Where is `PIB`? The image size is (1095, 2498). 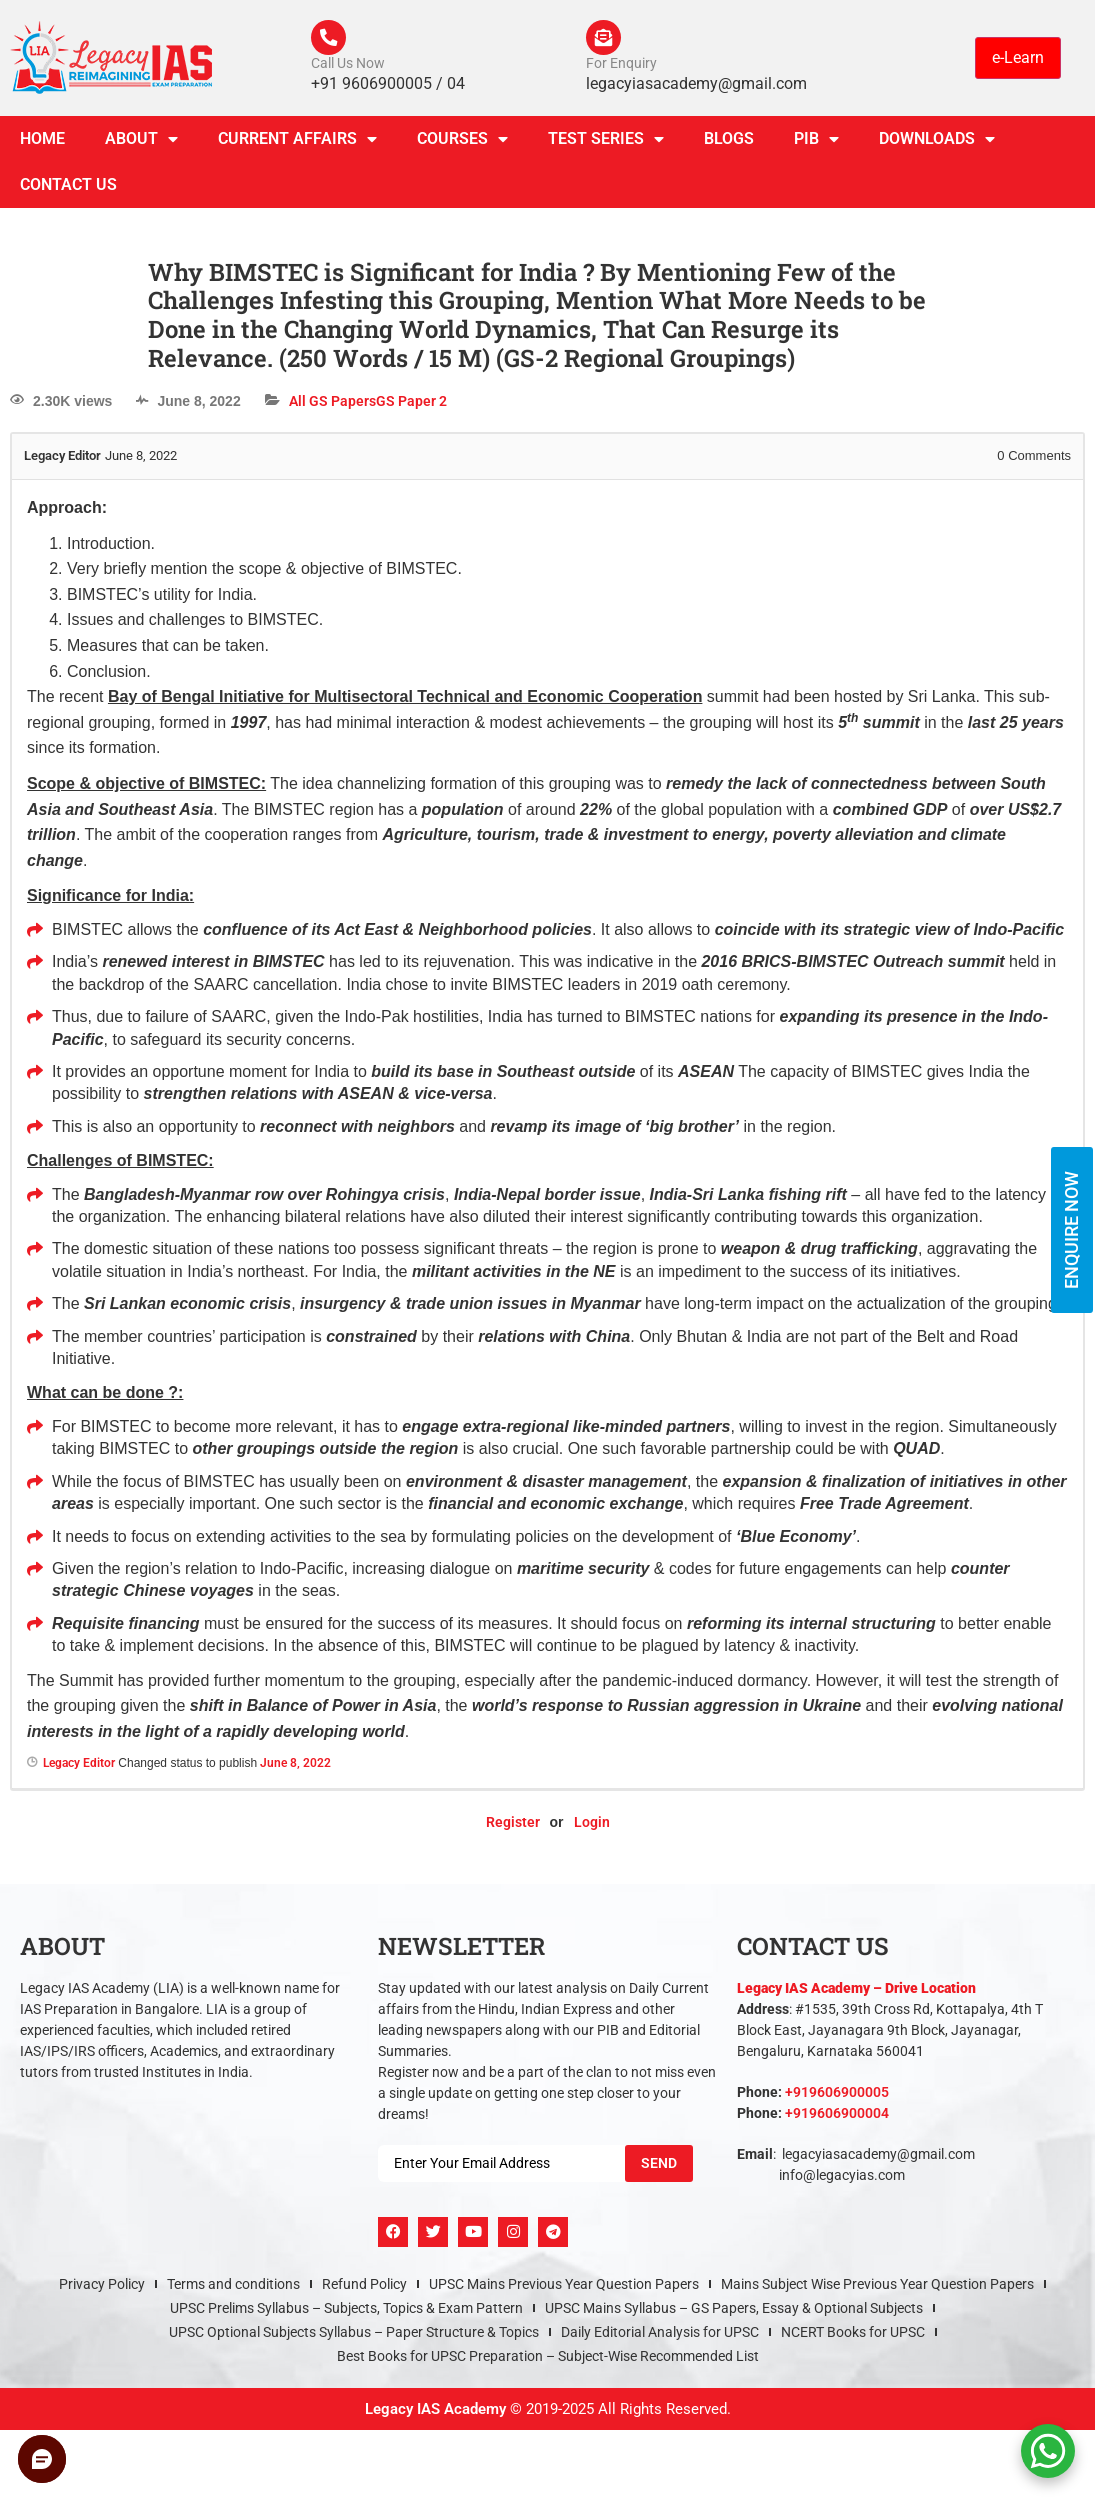 PIB is located at coordinates (816, 144).